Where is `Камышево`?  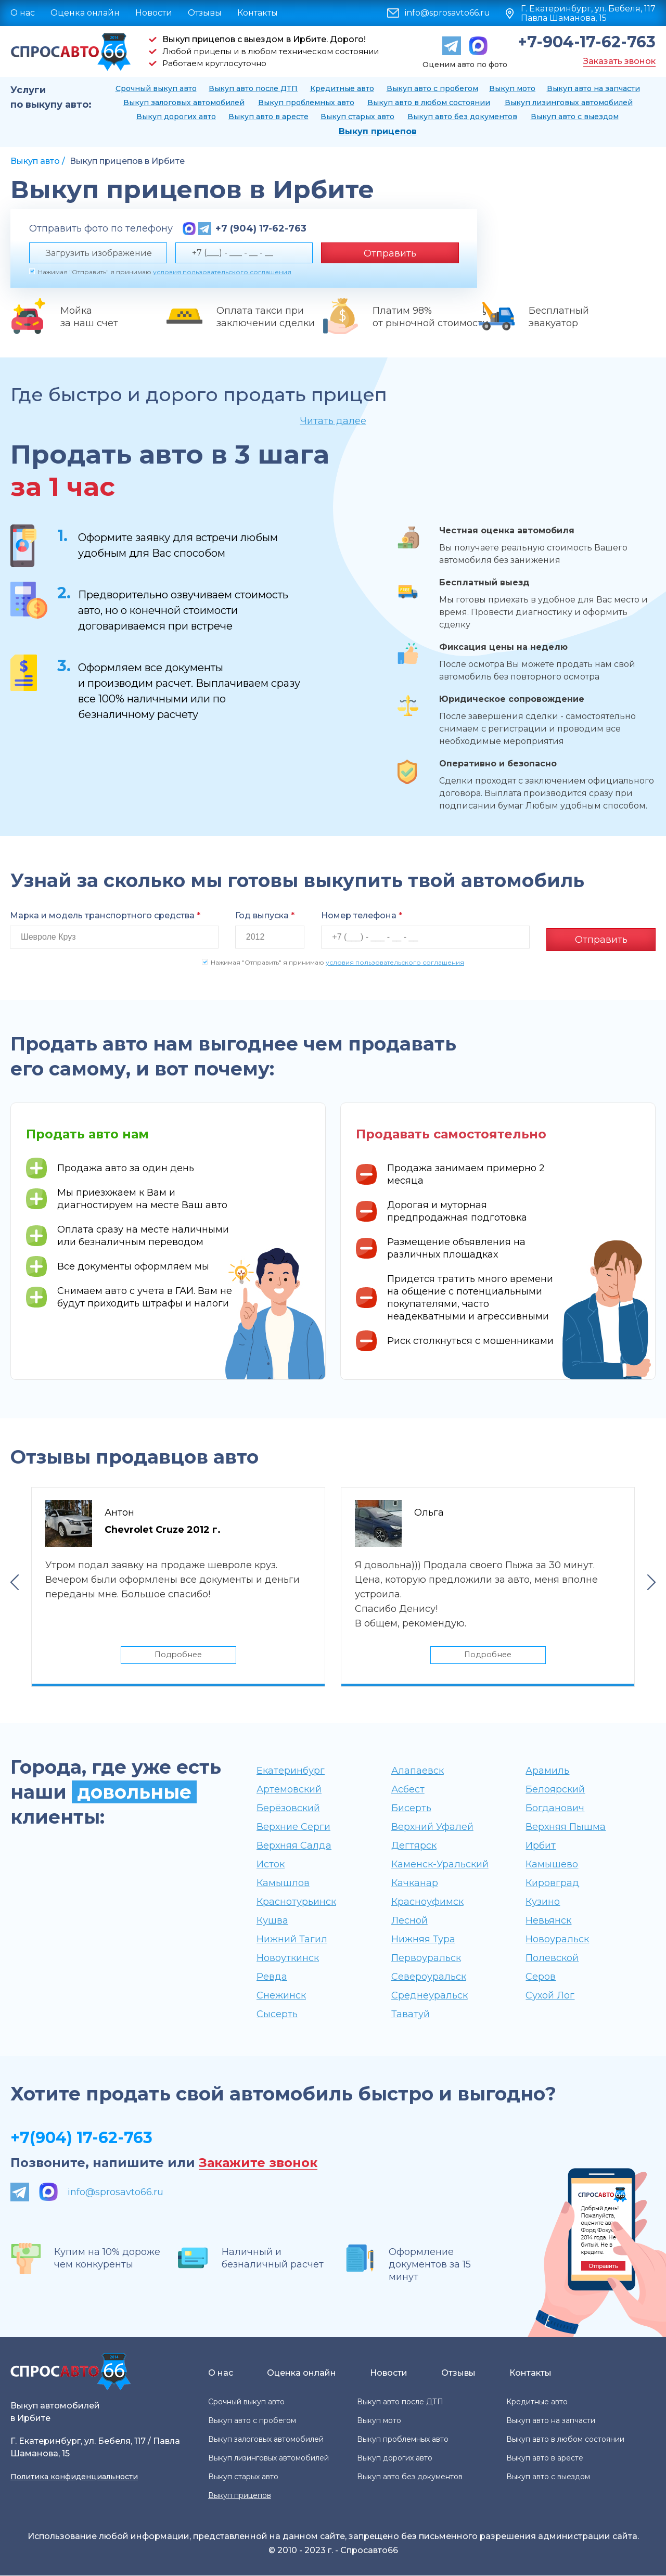 Камышево is located at coordinates (552, 1864).